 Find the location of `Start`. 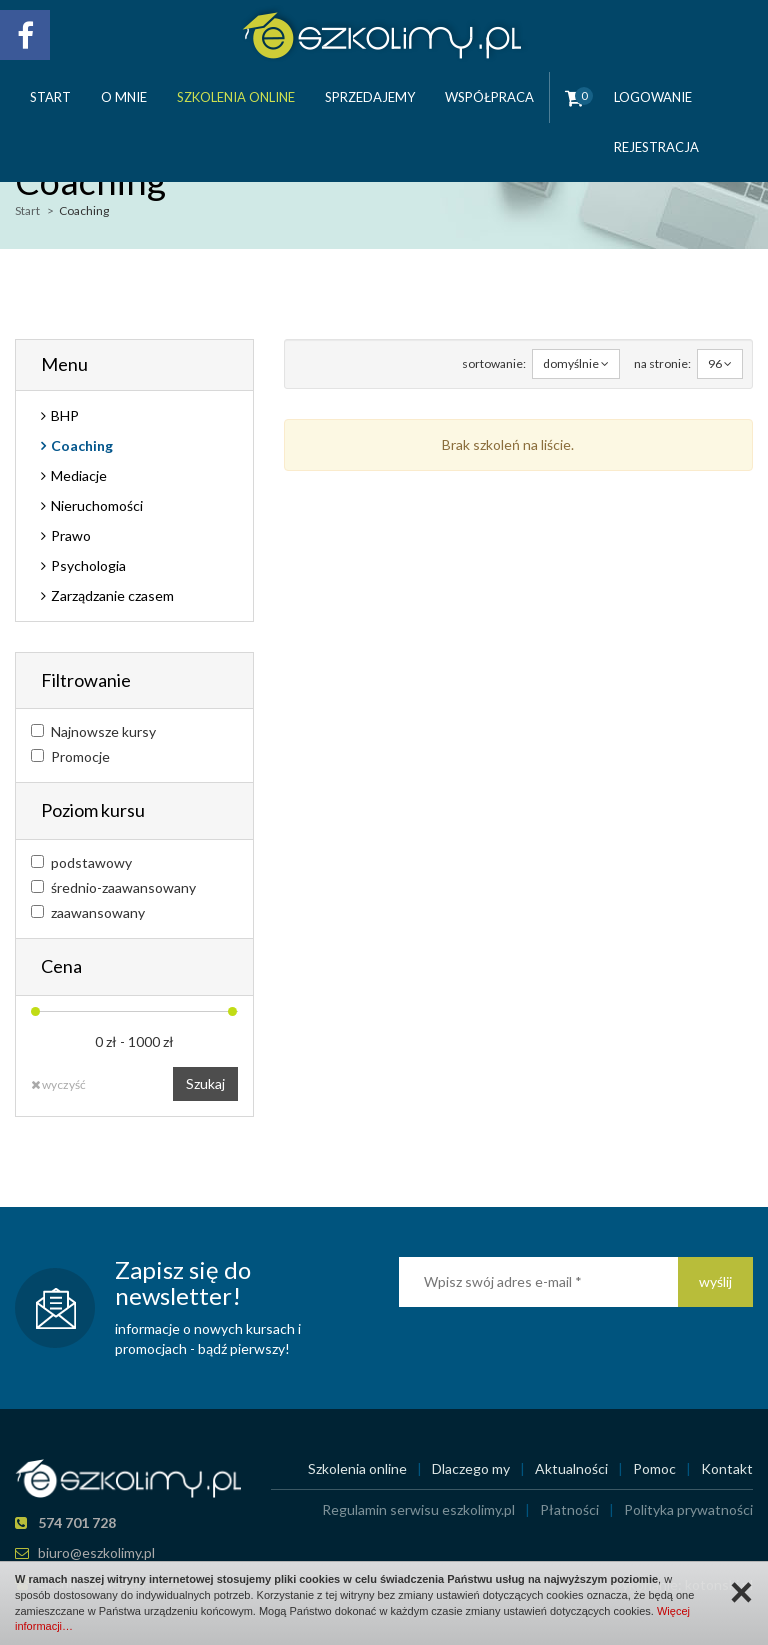

Start is located at coordinates (50, 97).